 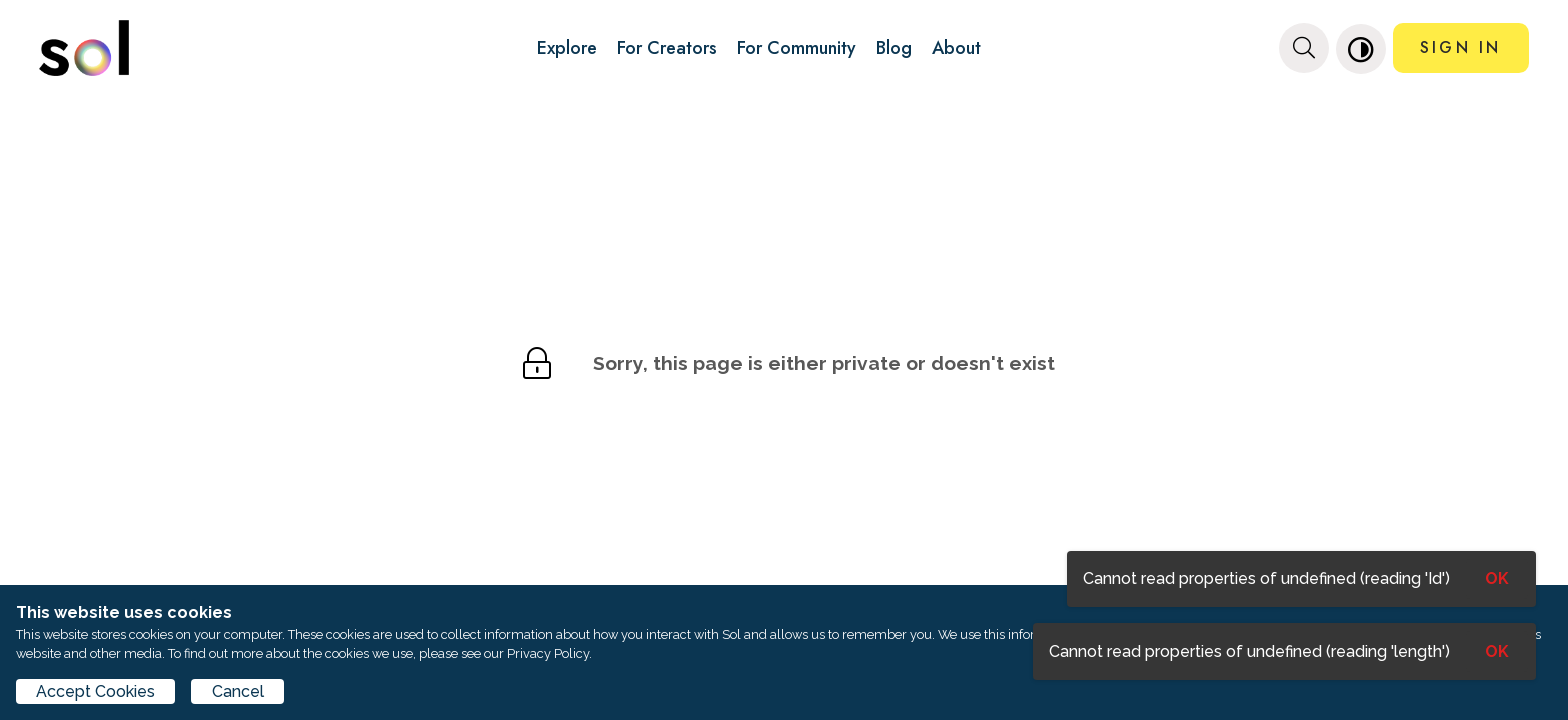 What do you see at coordinates (1460, 47) in the screenshot?
I see `SIGN IN` at bounding box center [1460, 47].